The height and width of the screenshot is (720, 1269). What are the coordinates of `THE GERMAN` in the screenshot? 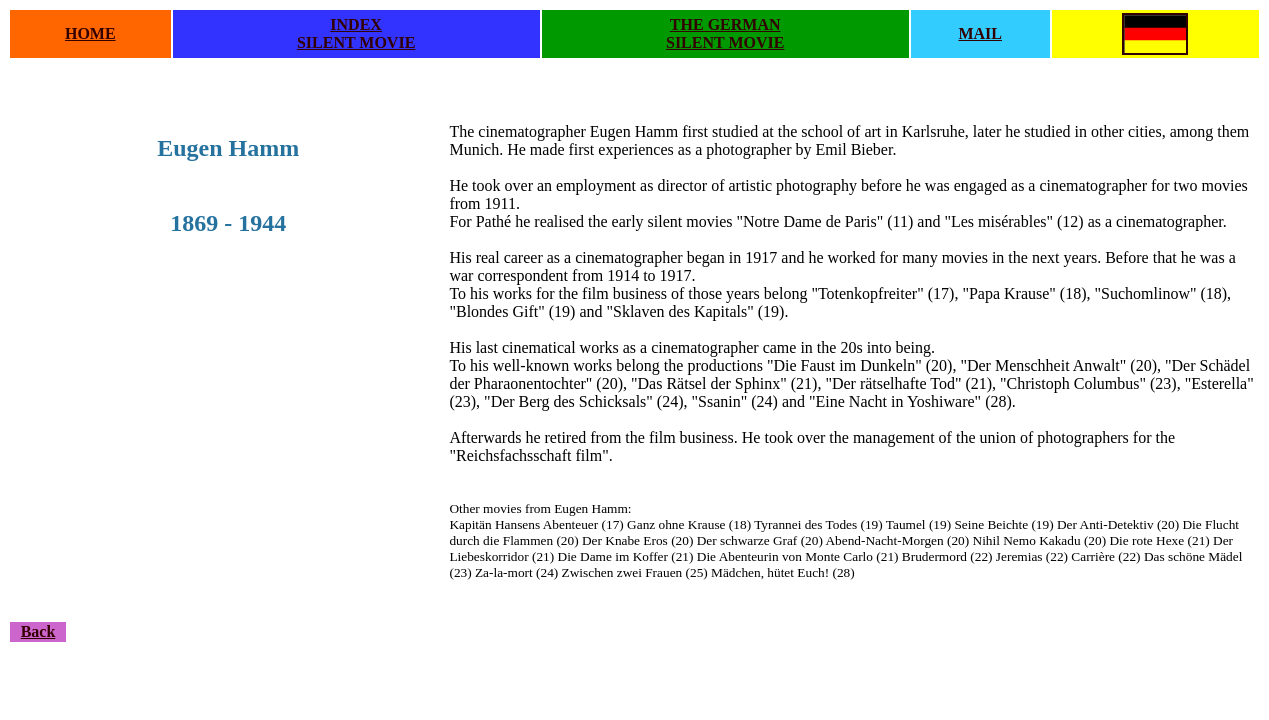 It's located at (725, 24).